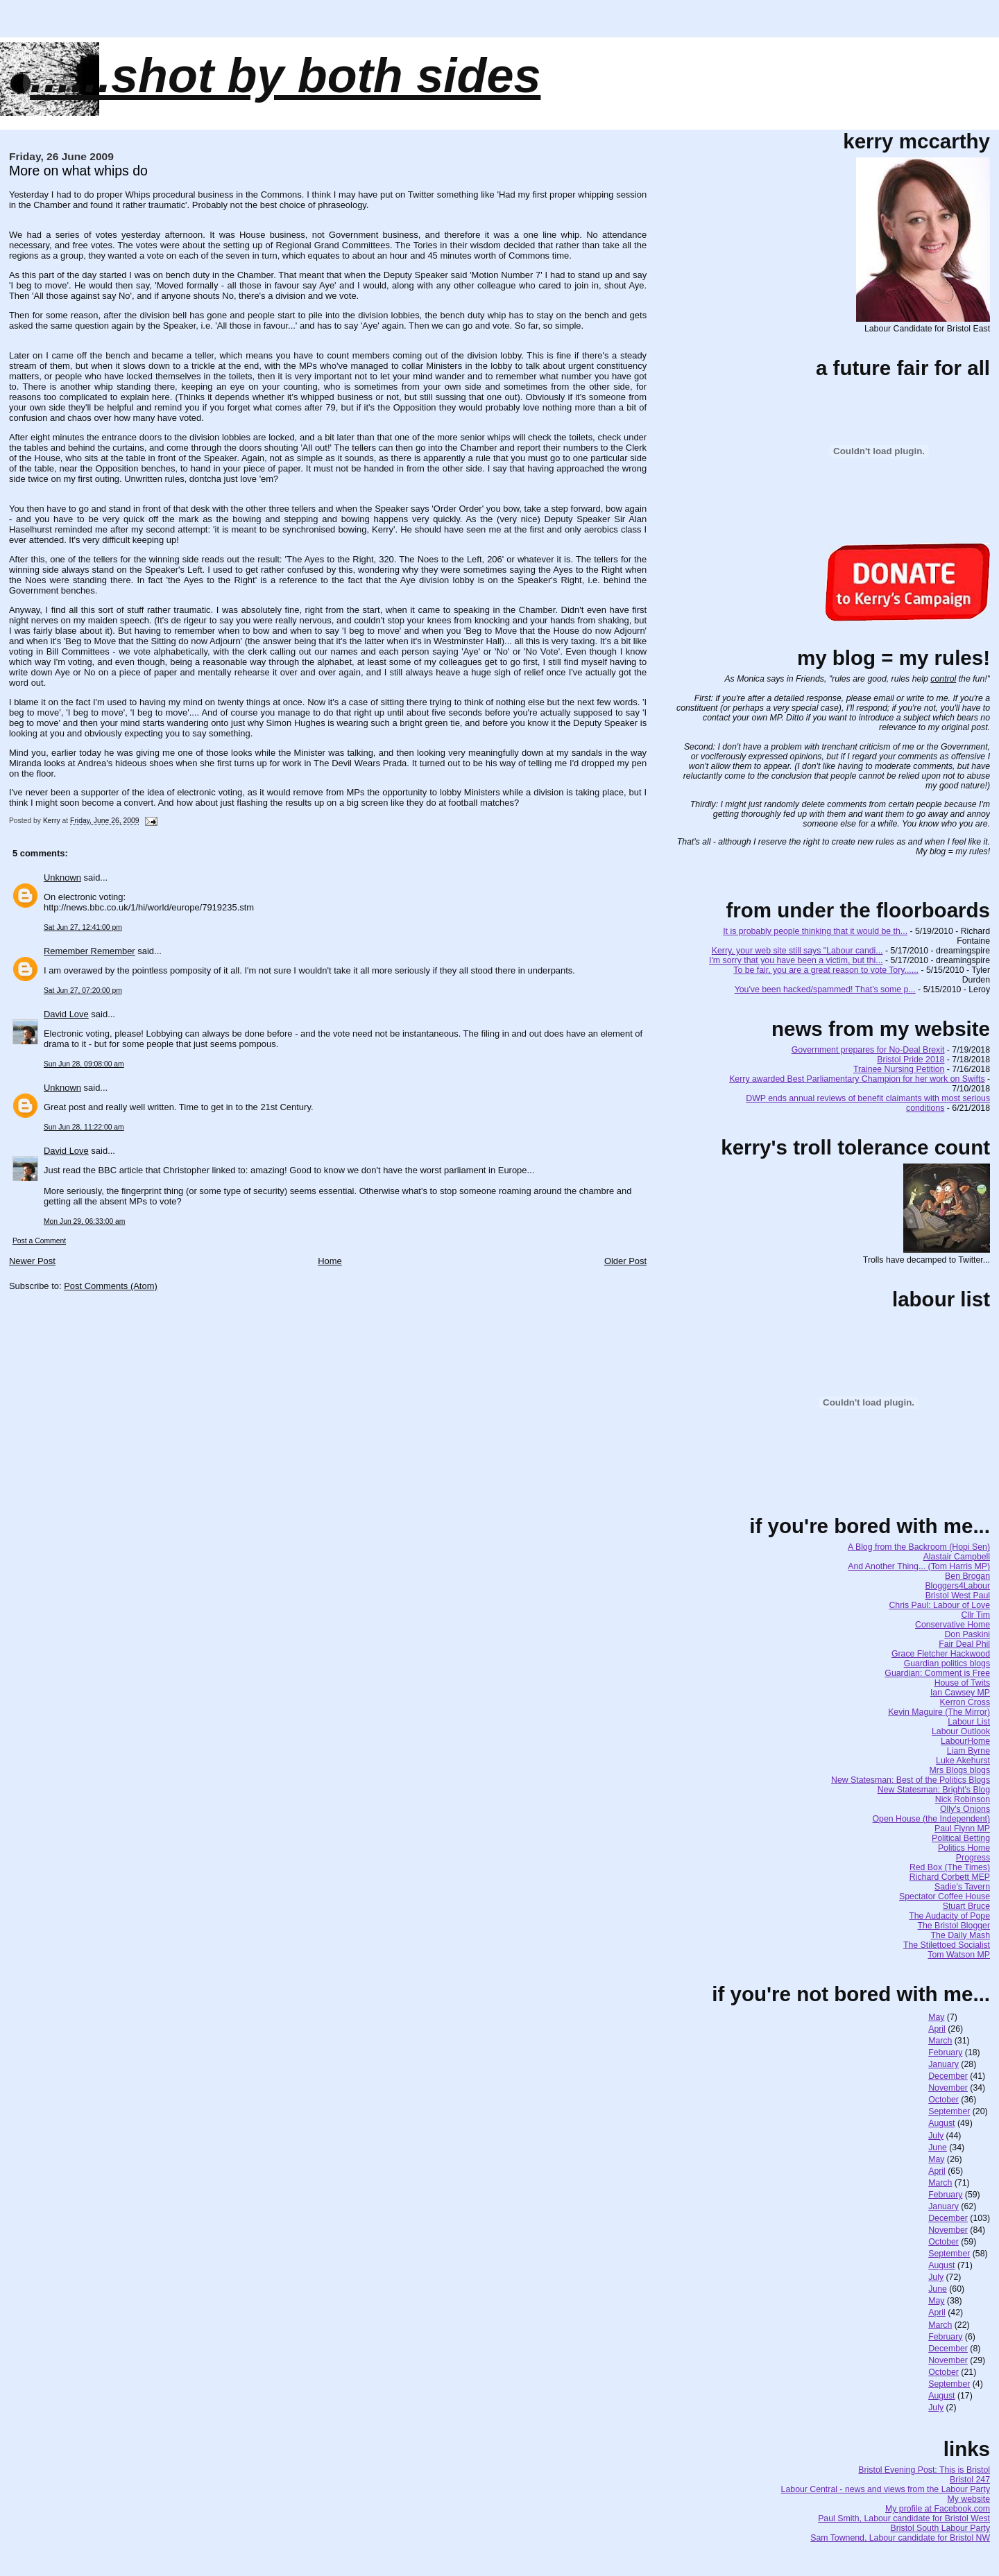 This screenshot has height=2576, width=999. What do you see at coordinates (970, 2479) in the screenshot?
I see `Bristol 247` at bounding box center [970, 2479].